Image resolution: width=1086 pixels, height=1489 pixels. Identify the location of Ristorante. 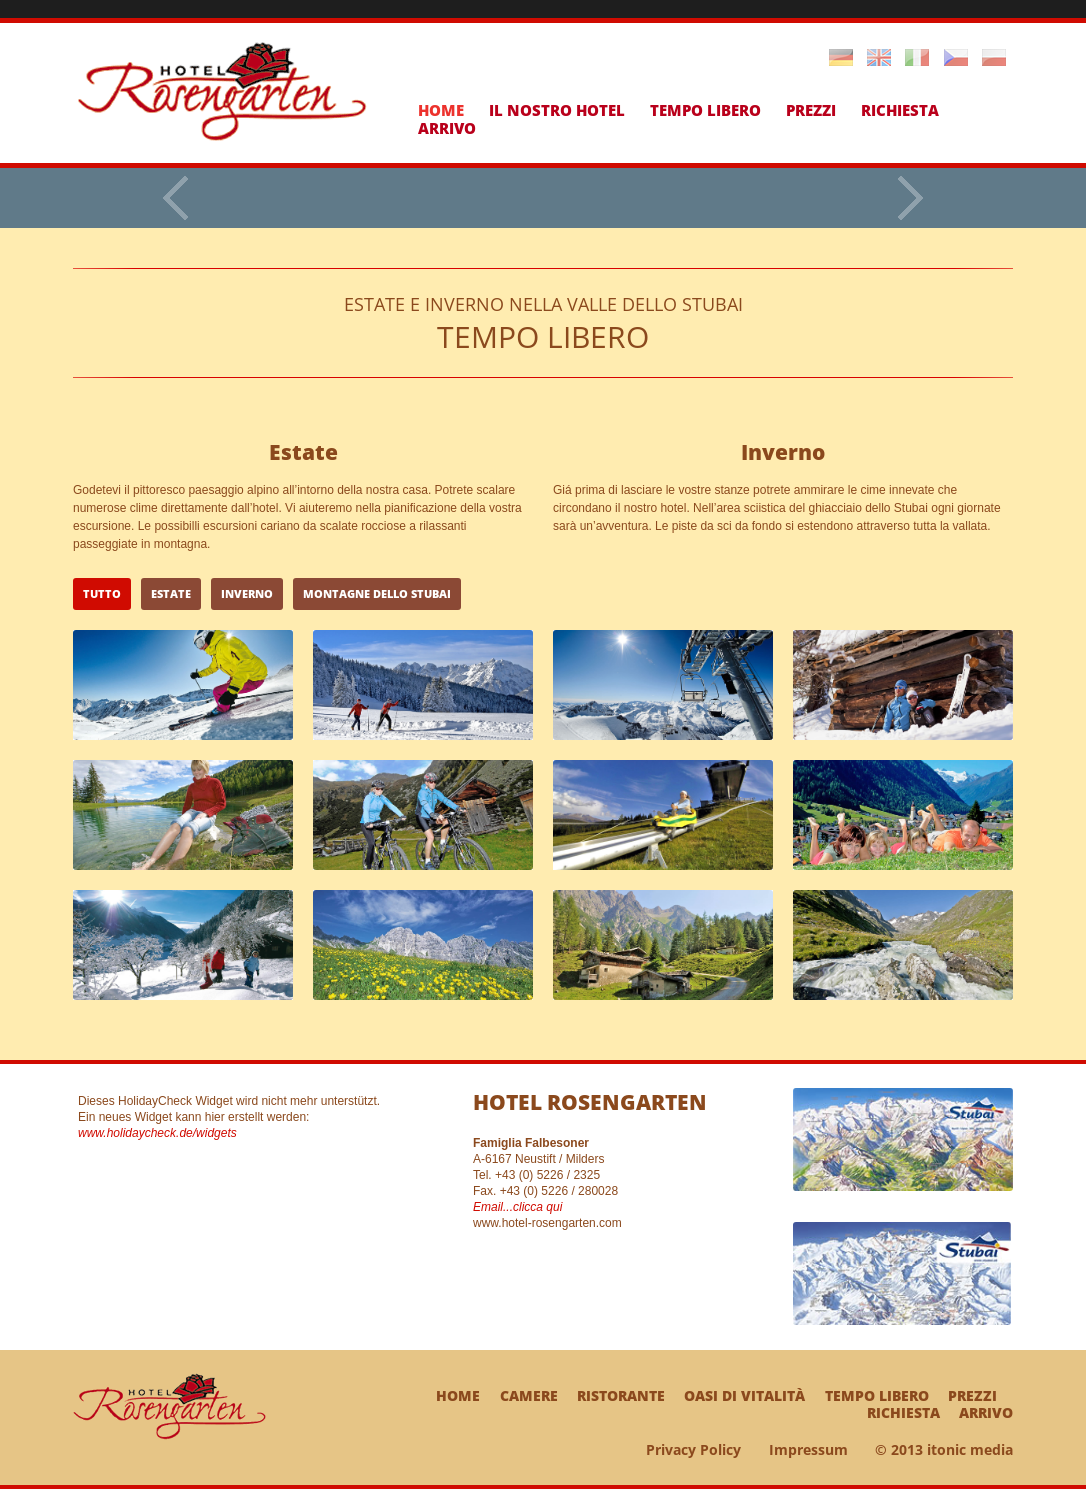
(621, 1395).